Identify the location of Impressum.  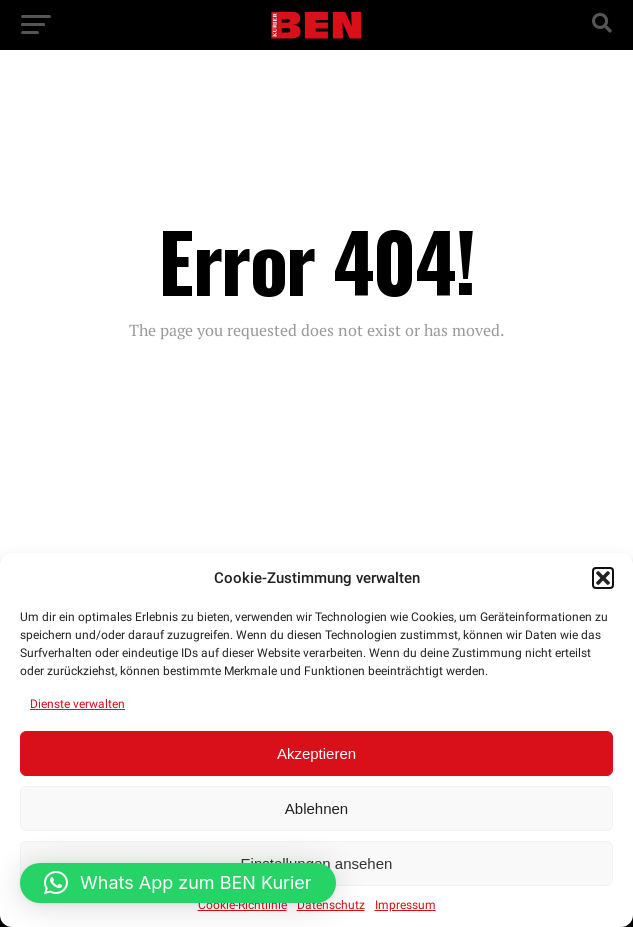
(405, 905).